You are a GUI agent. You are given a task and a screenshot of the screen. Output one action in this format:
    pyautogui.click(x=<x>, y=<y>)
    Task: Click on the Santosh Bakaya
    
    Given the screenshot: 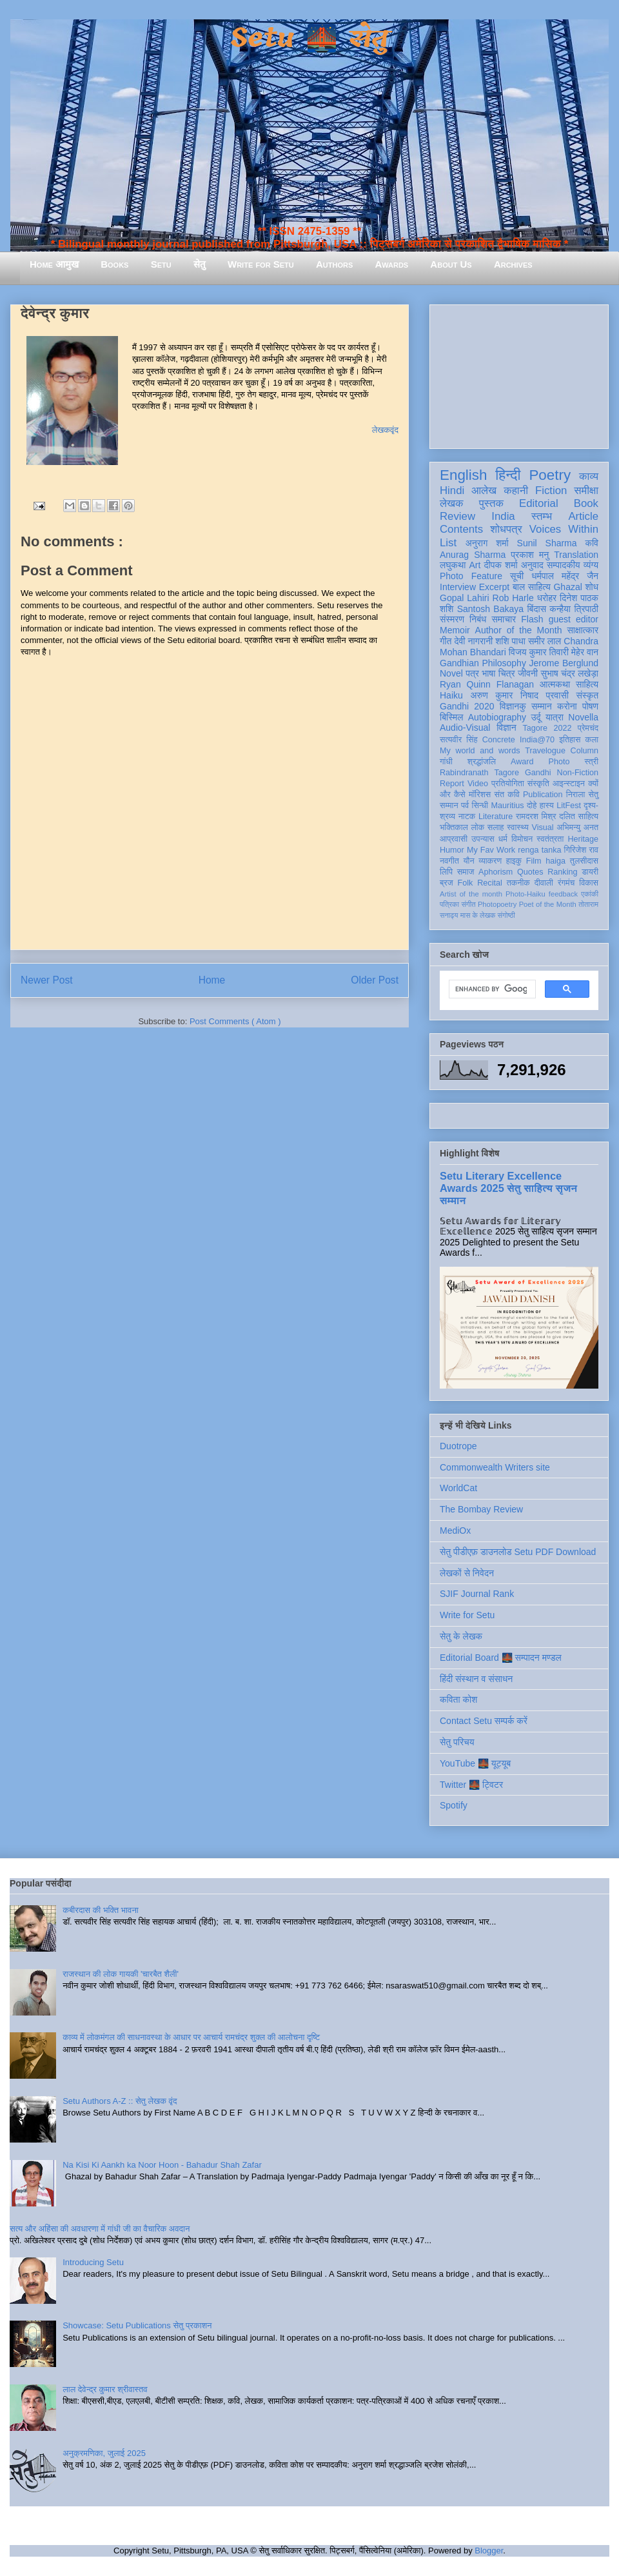 What is the action you would take?
    pyautogui.click(x=490, y=609)
    